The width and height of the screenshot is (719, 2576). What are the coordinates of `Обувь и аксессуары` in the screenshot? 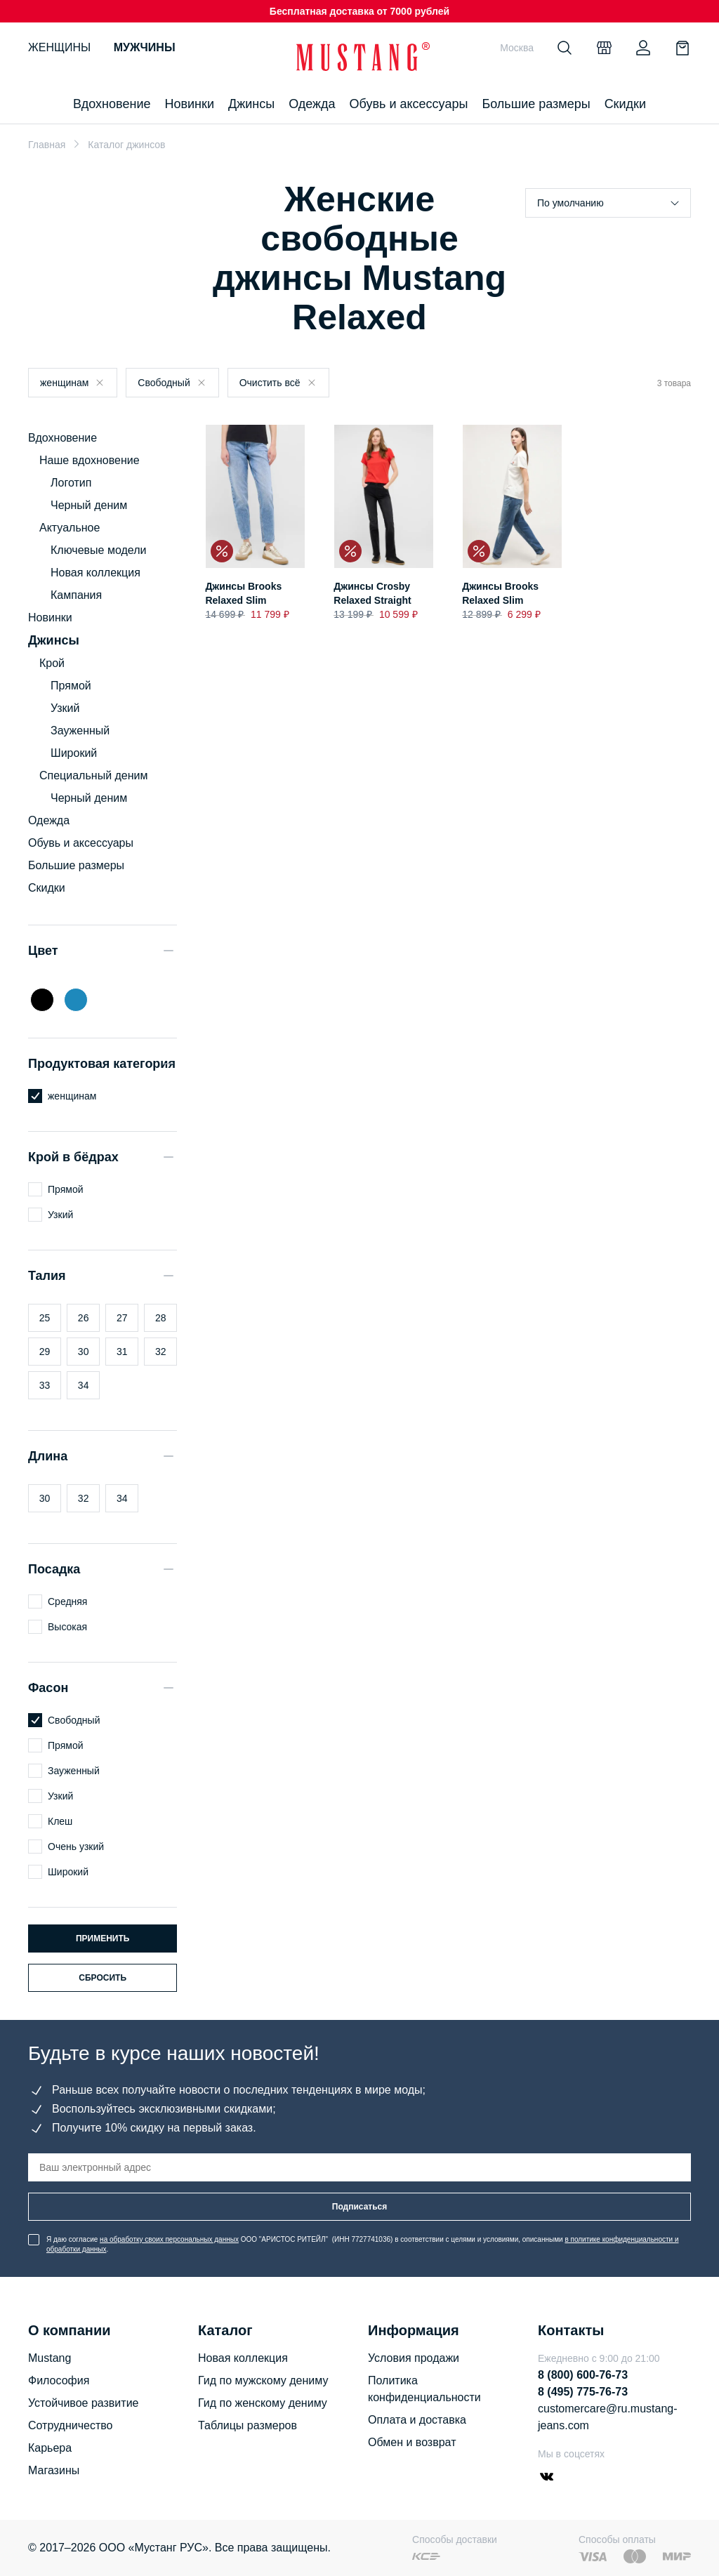 It's located at (409, 104).